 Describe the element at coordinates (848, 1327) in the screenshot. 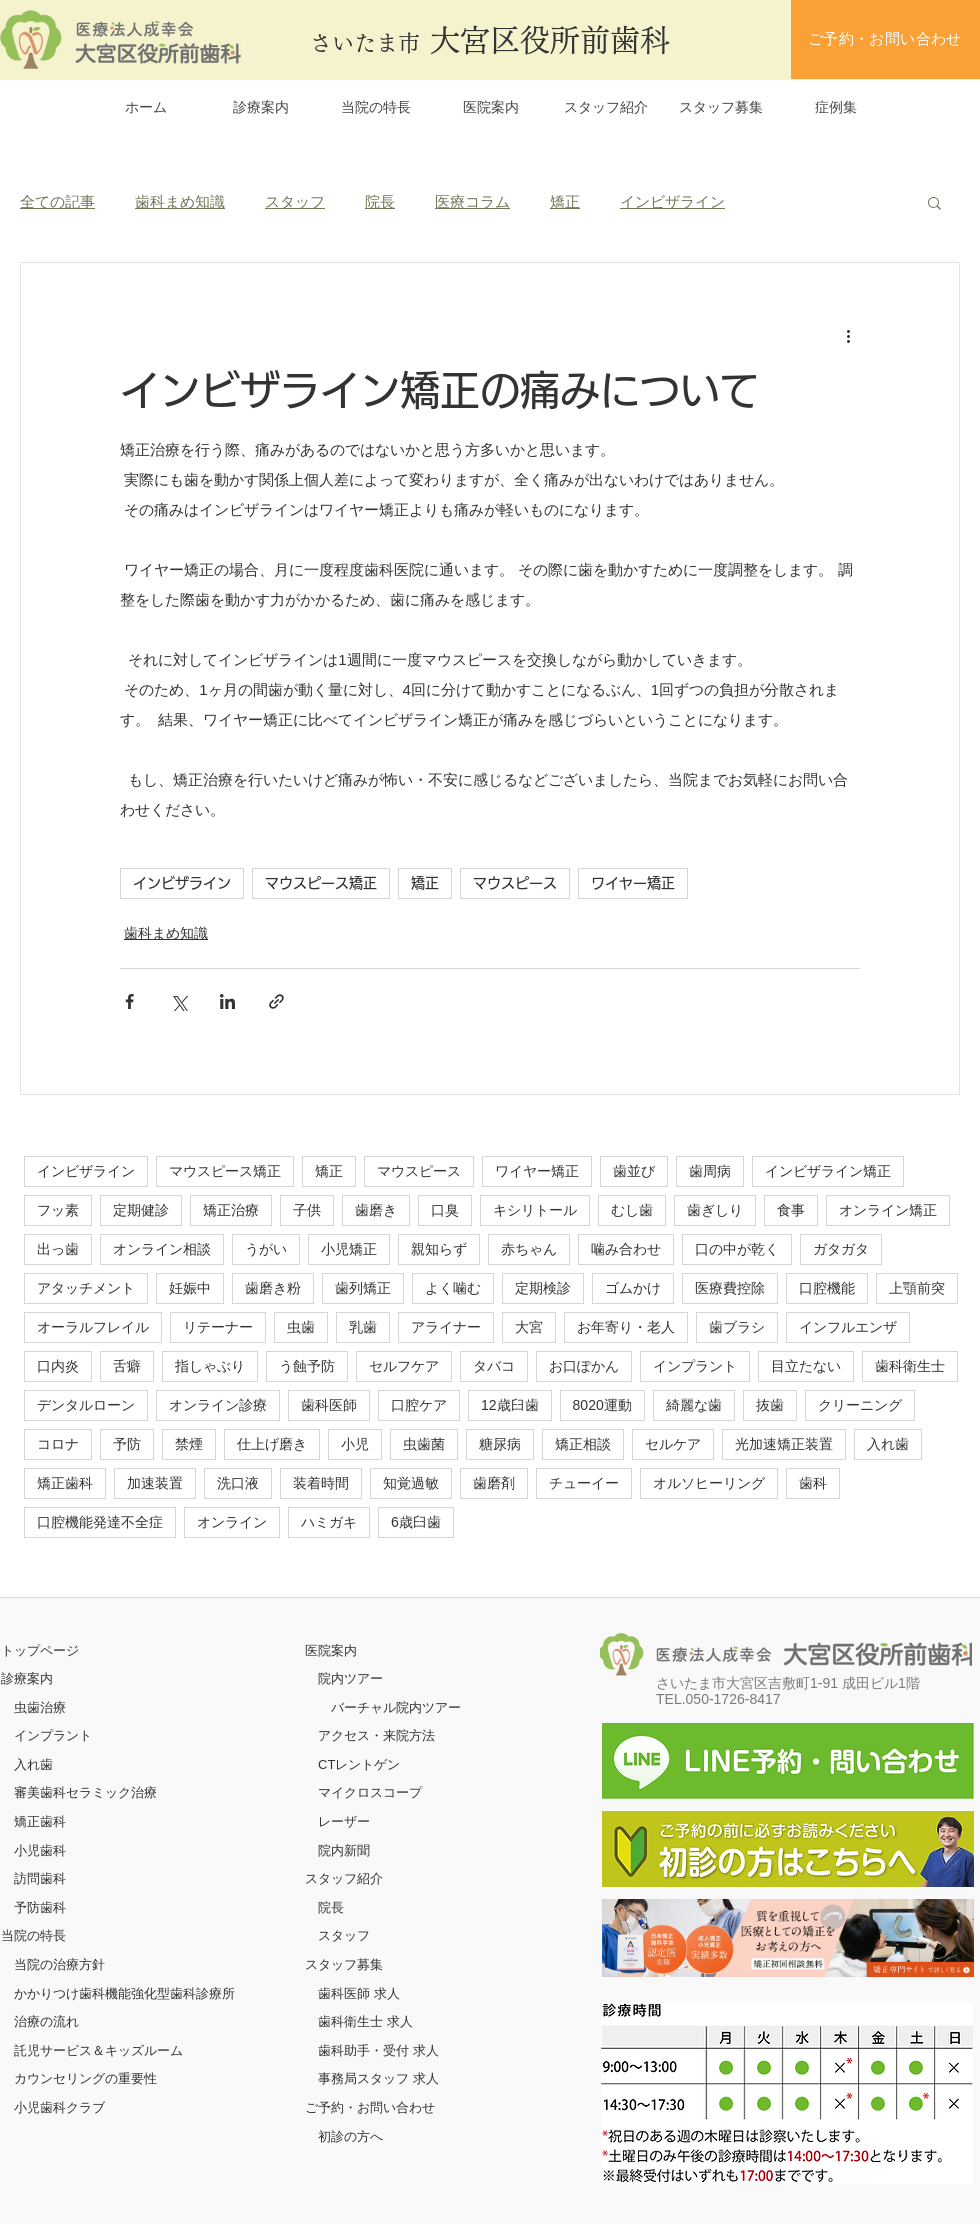

I see `インフルエンザ` at that location.